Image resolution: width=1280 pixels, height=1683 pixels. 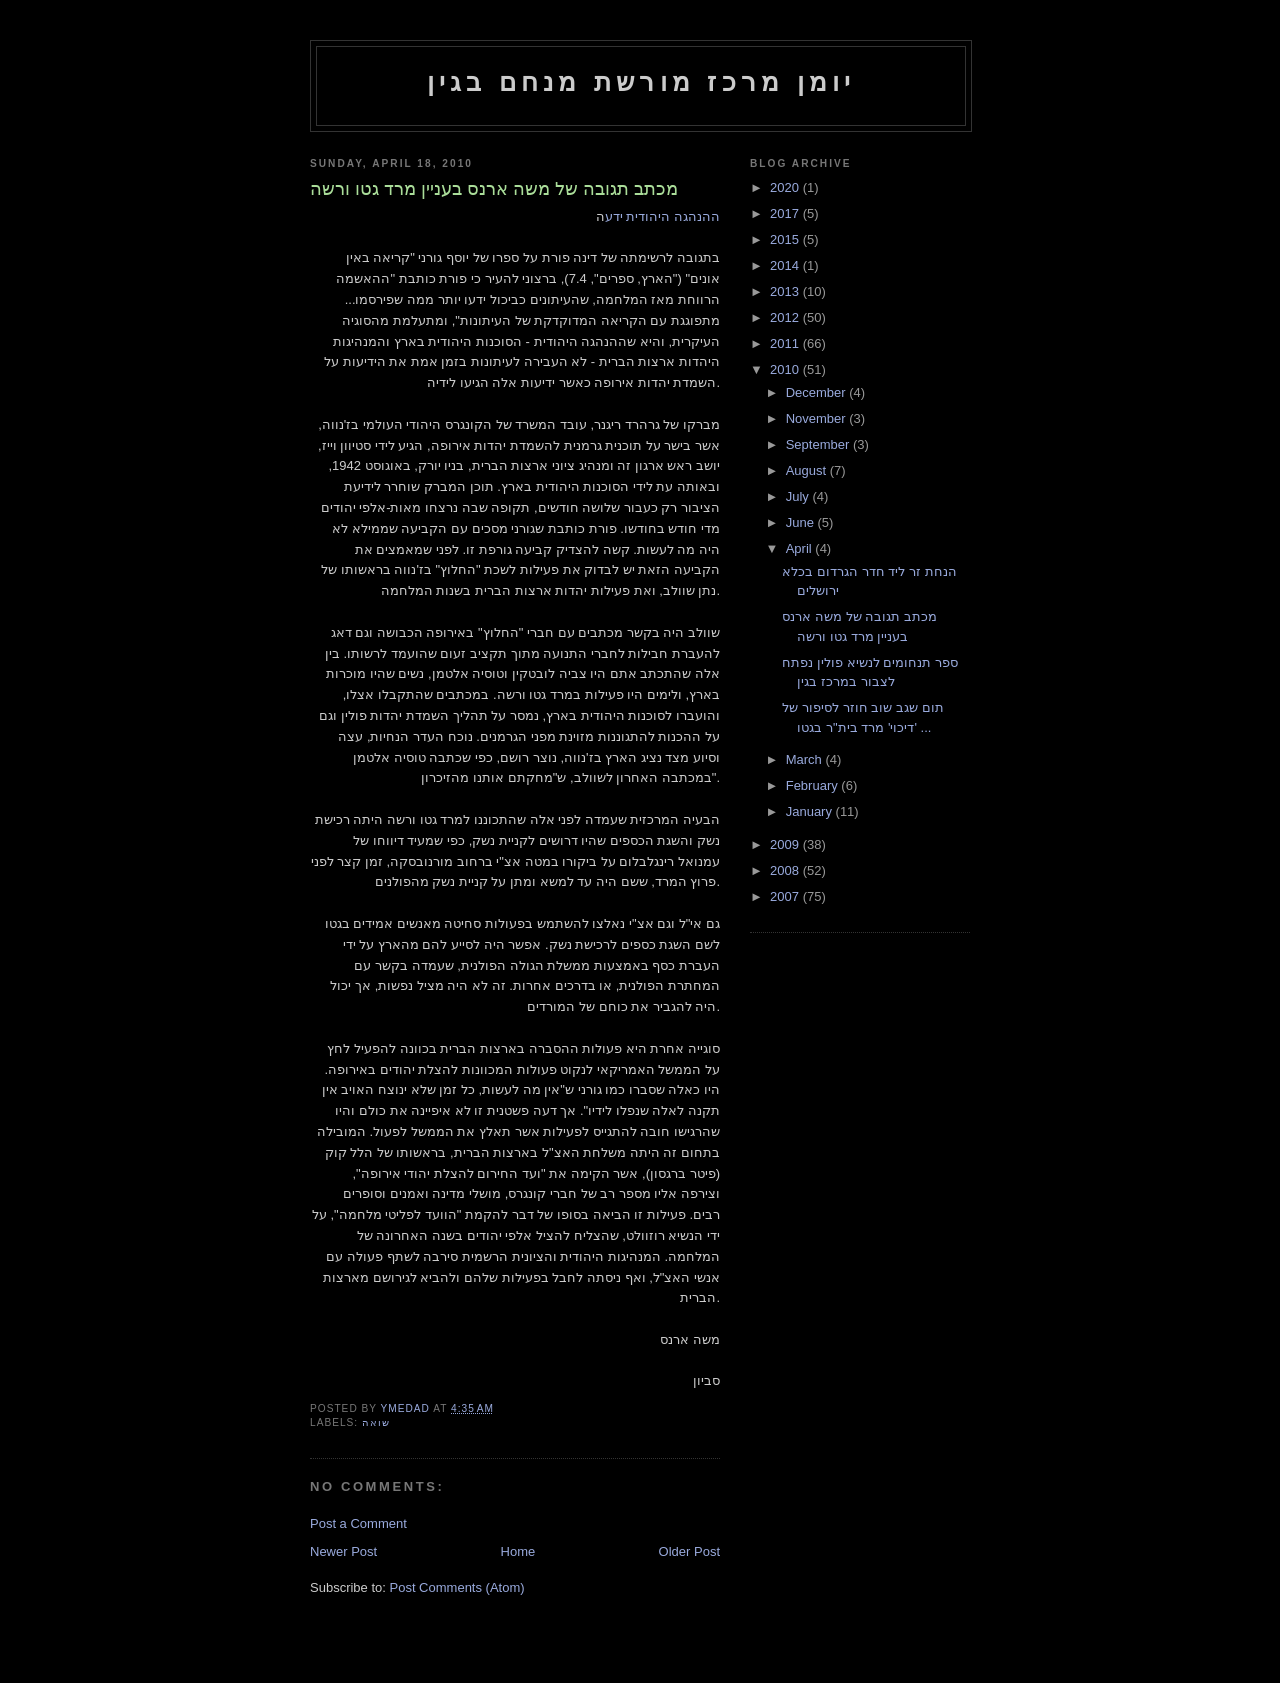 I want to click on יומן מרכז מורשת מנחם בגין, so click(x=641, y=82).